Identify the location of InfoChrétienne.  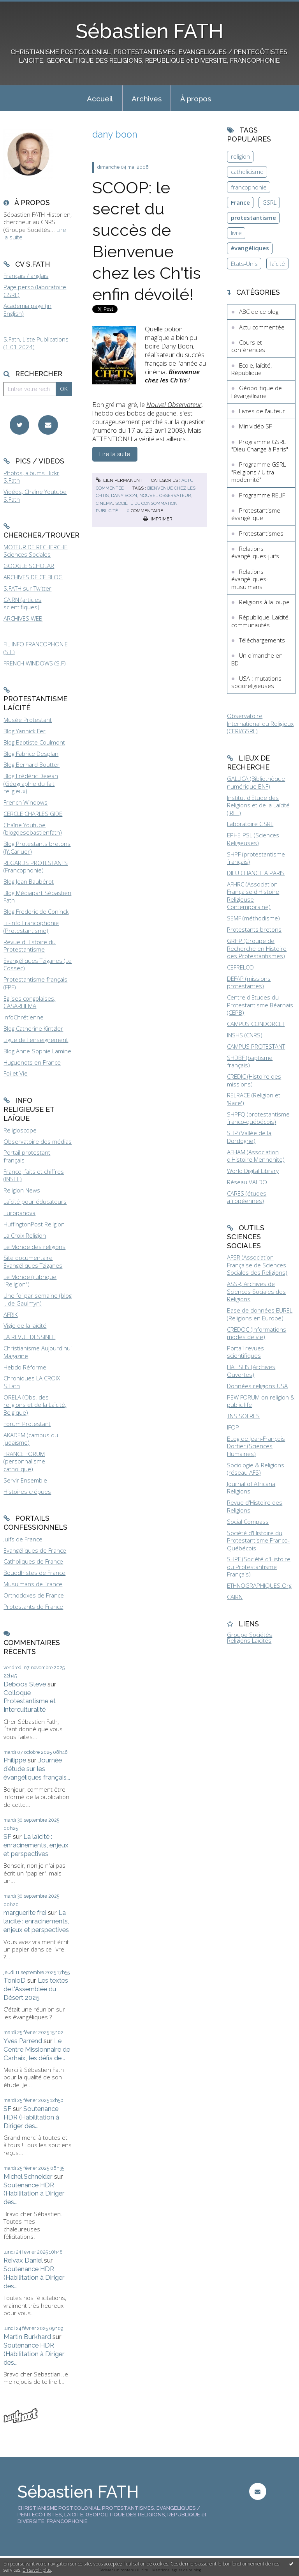
(24, 1017).